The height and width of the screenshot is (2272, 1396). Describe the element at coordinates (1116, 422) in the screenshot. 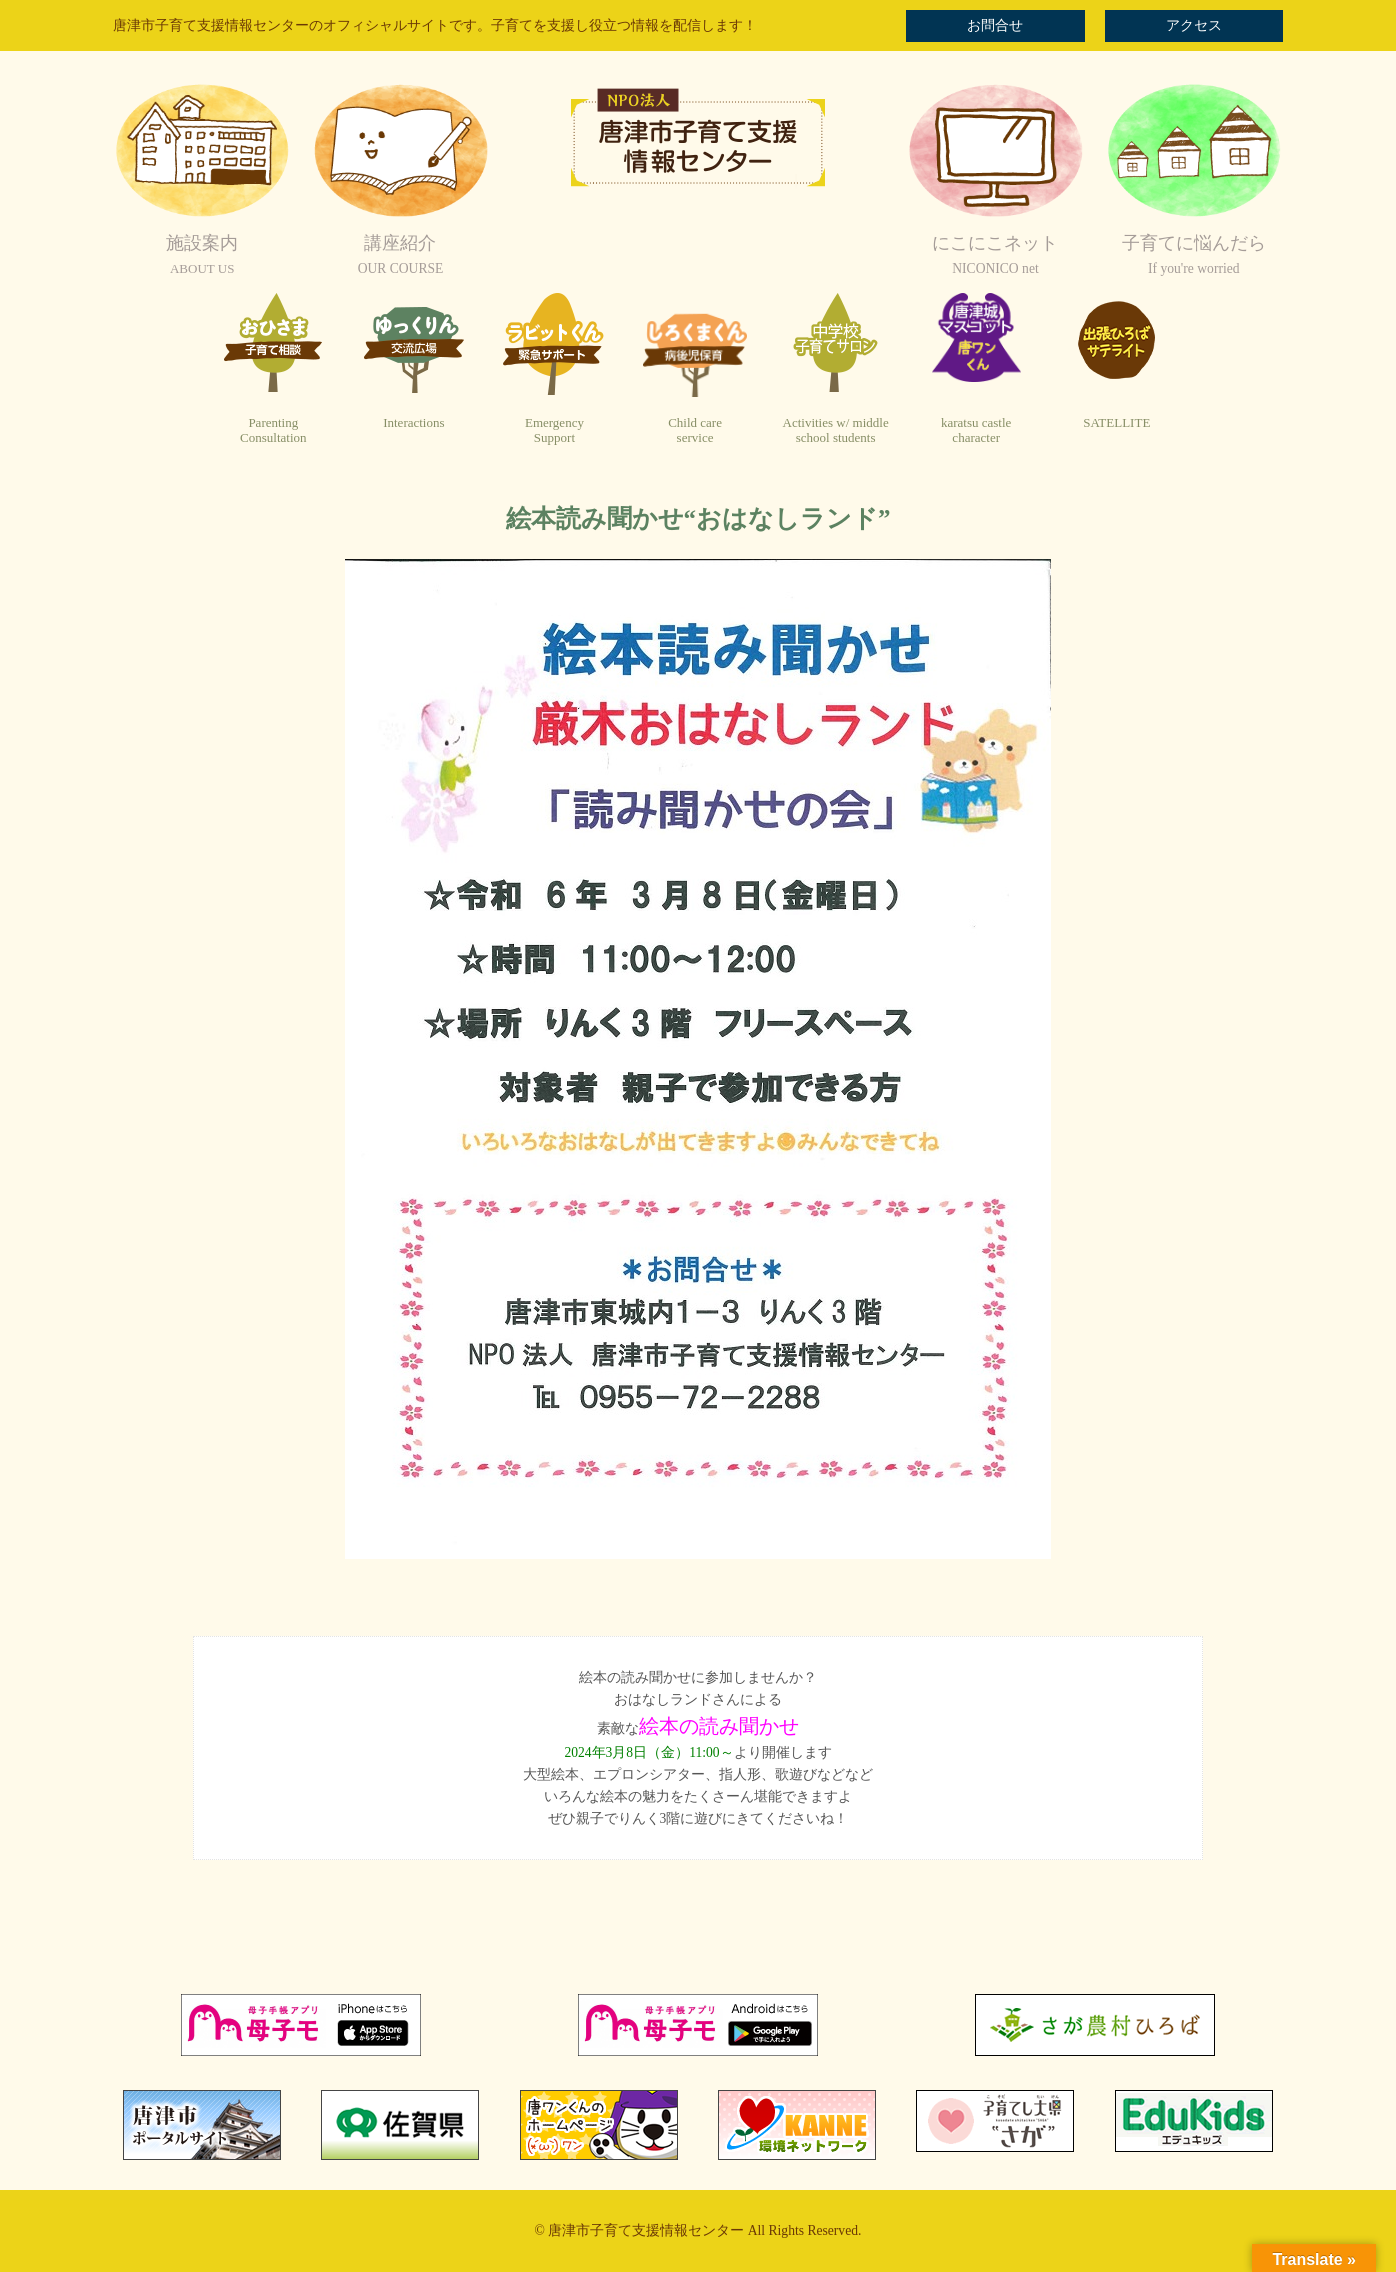

I see `SATELLITE` at that location.